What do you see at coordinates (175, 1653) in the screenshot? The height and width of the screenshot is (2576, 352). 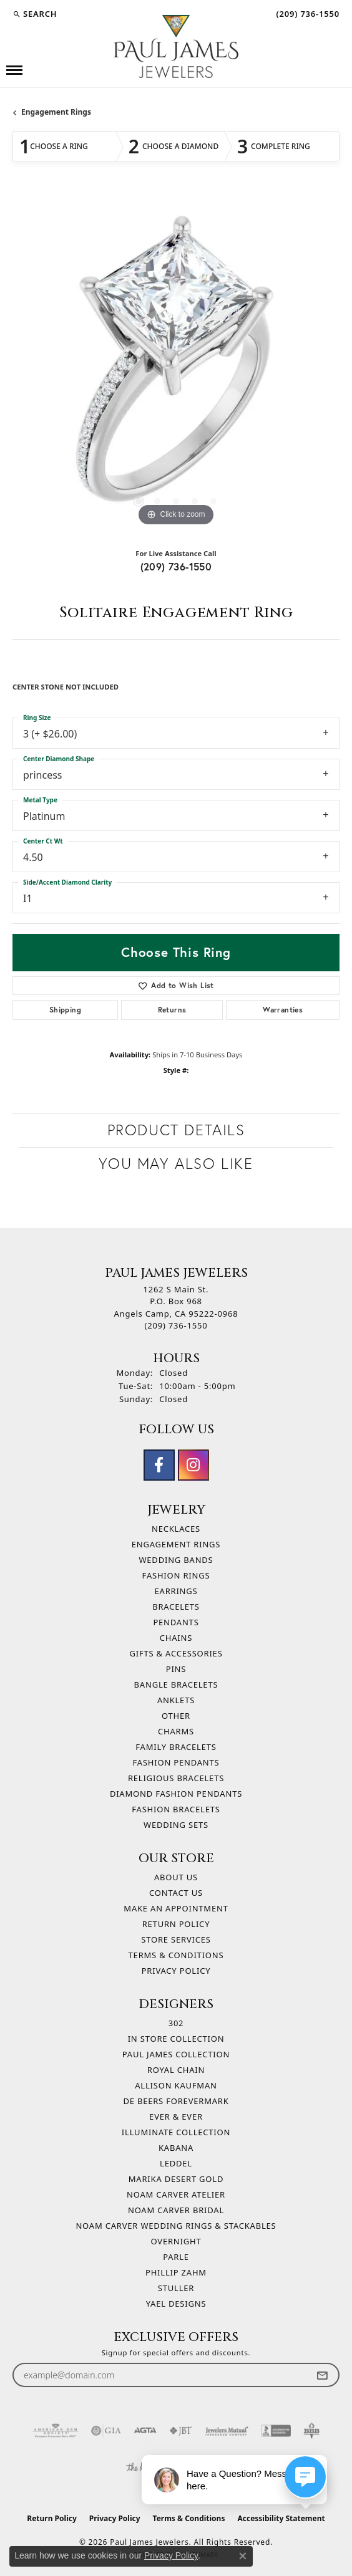 I see `Gifts & Accessories [menuitem]` at bounding box center [175, 1653].